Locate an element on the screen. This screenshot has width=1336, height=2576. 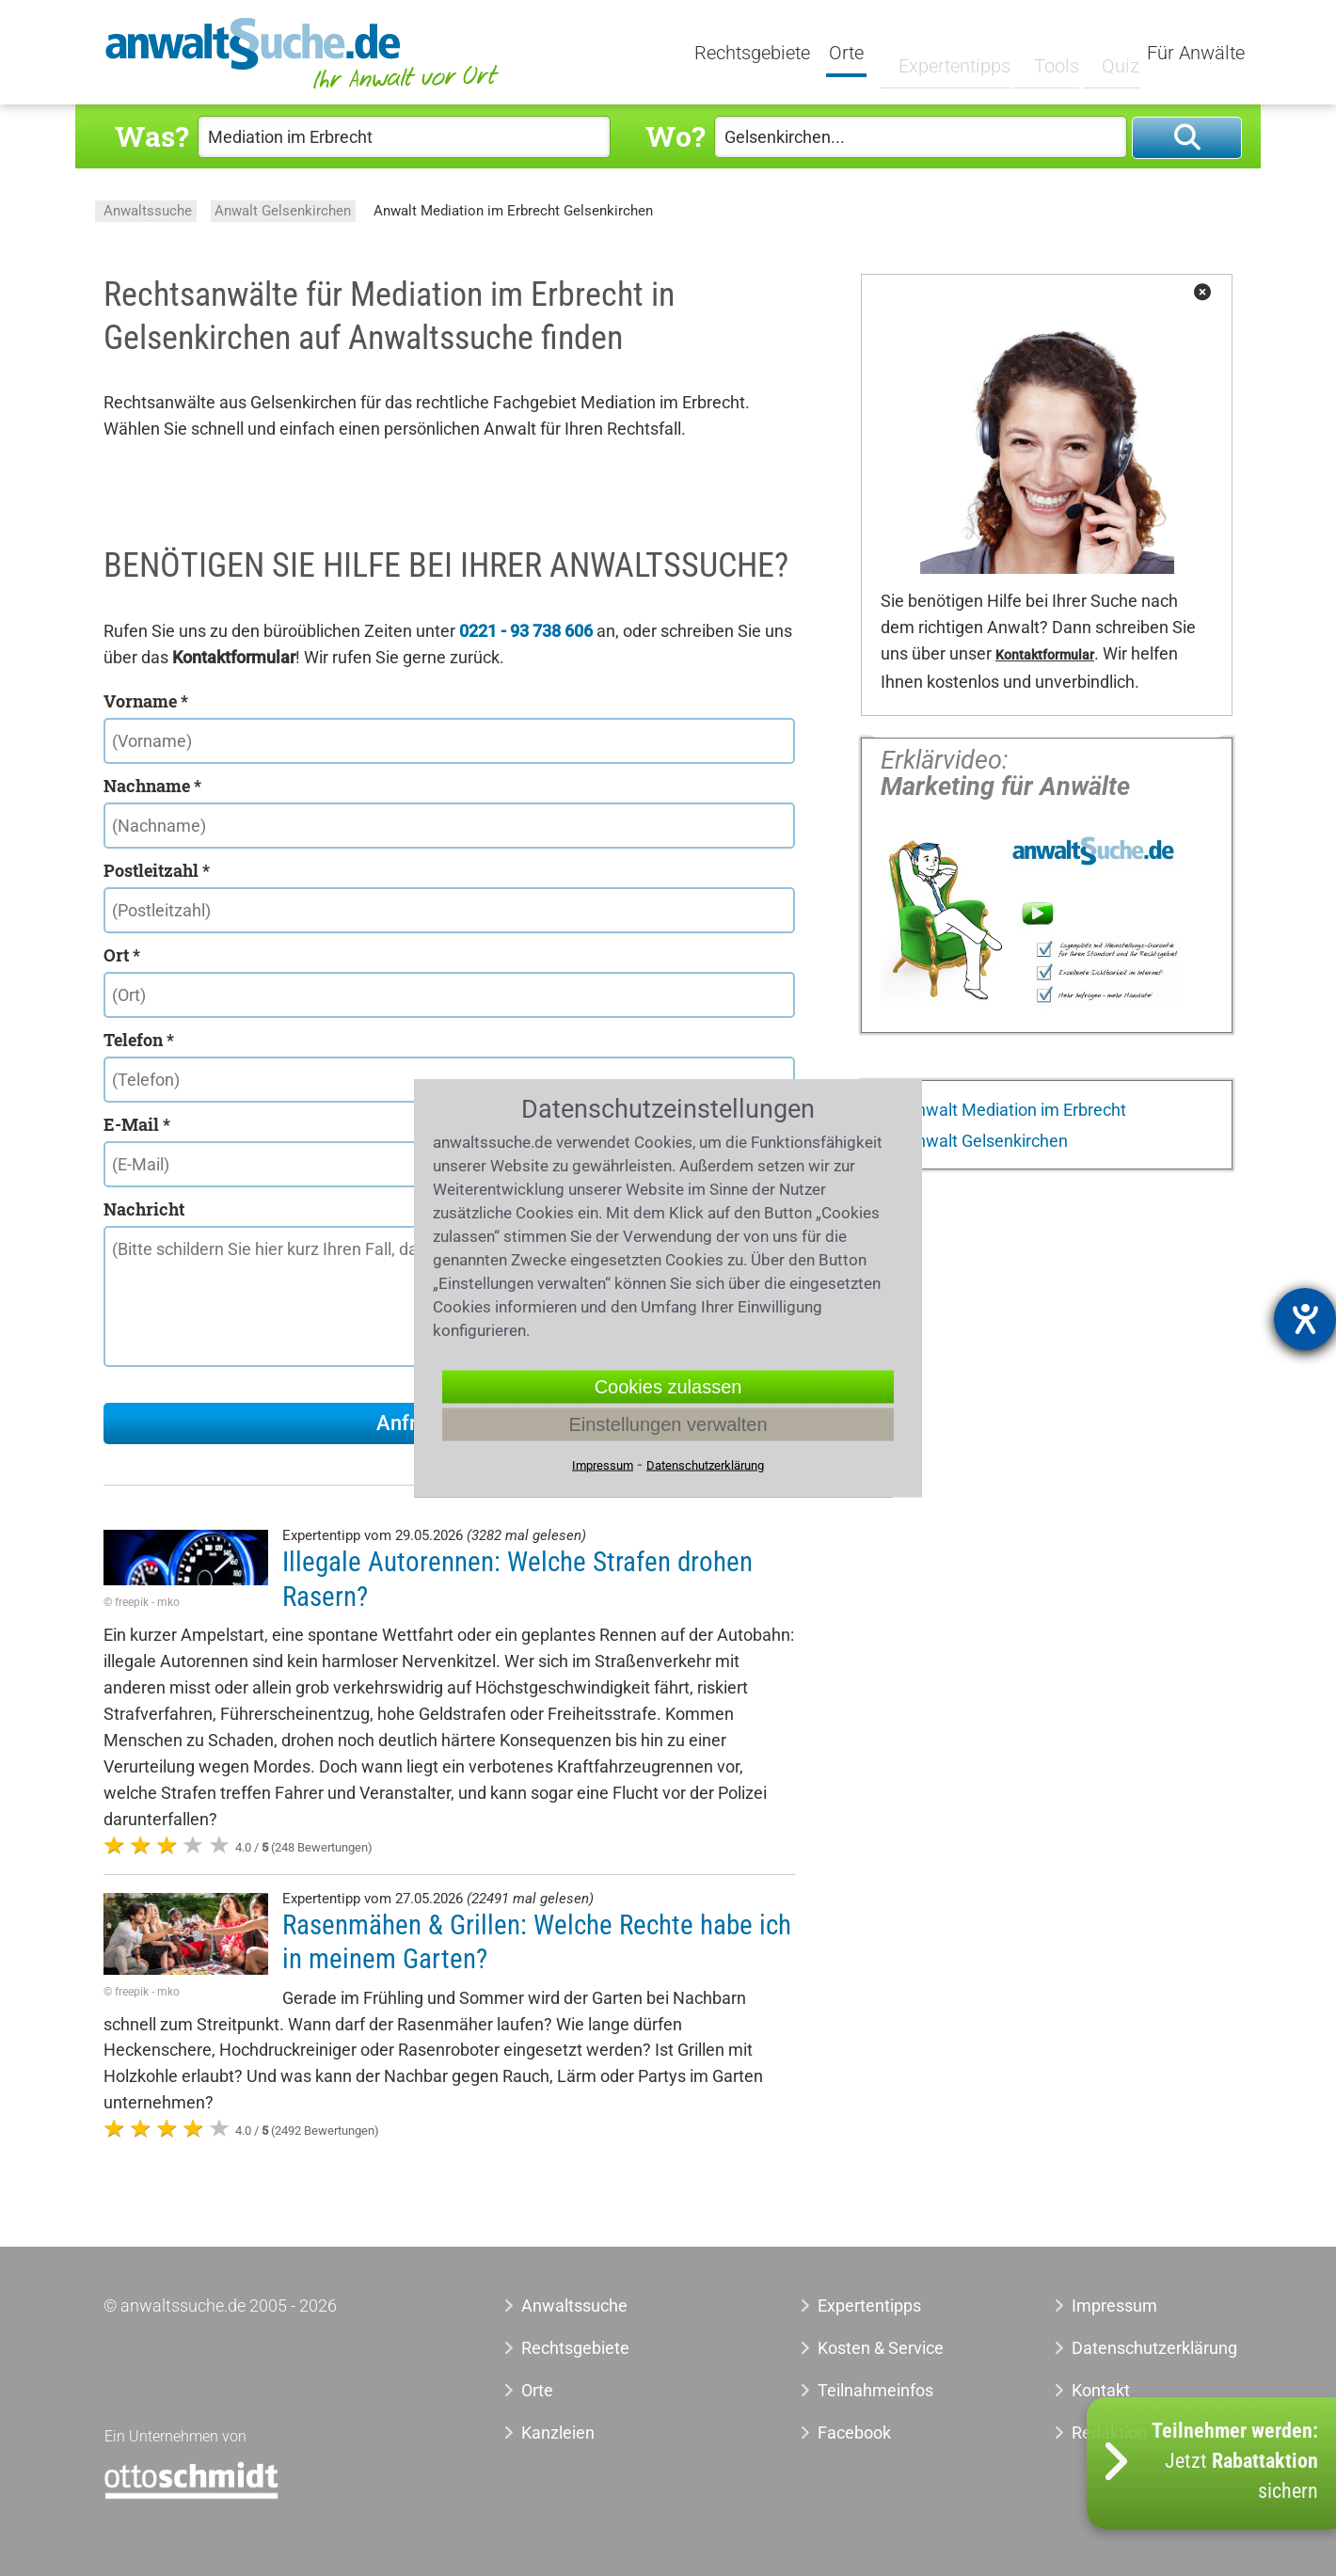
Quiz is located at coordinates (1105, 53).